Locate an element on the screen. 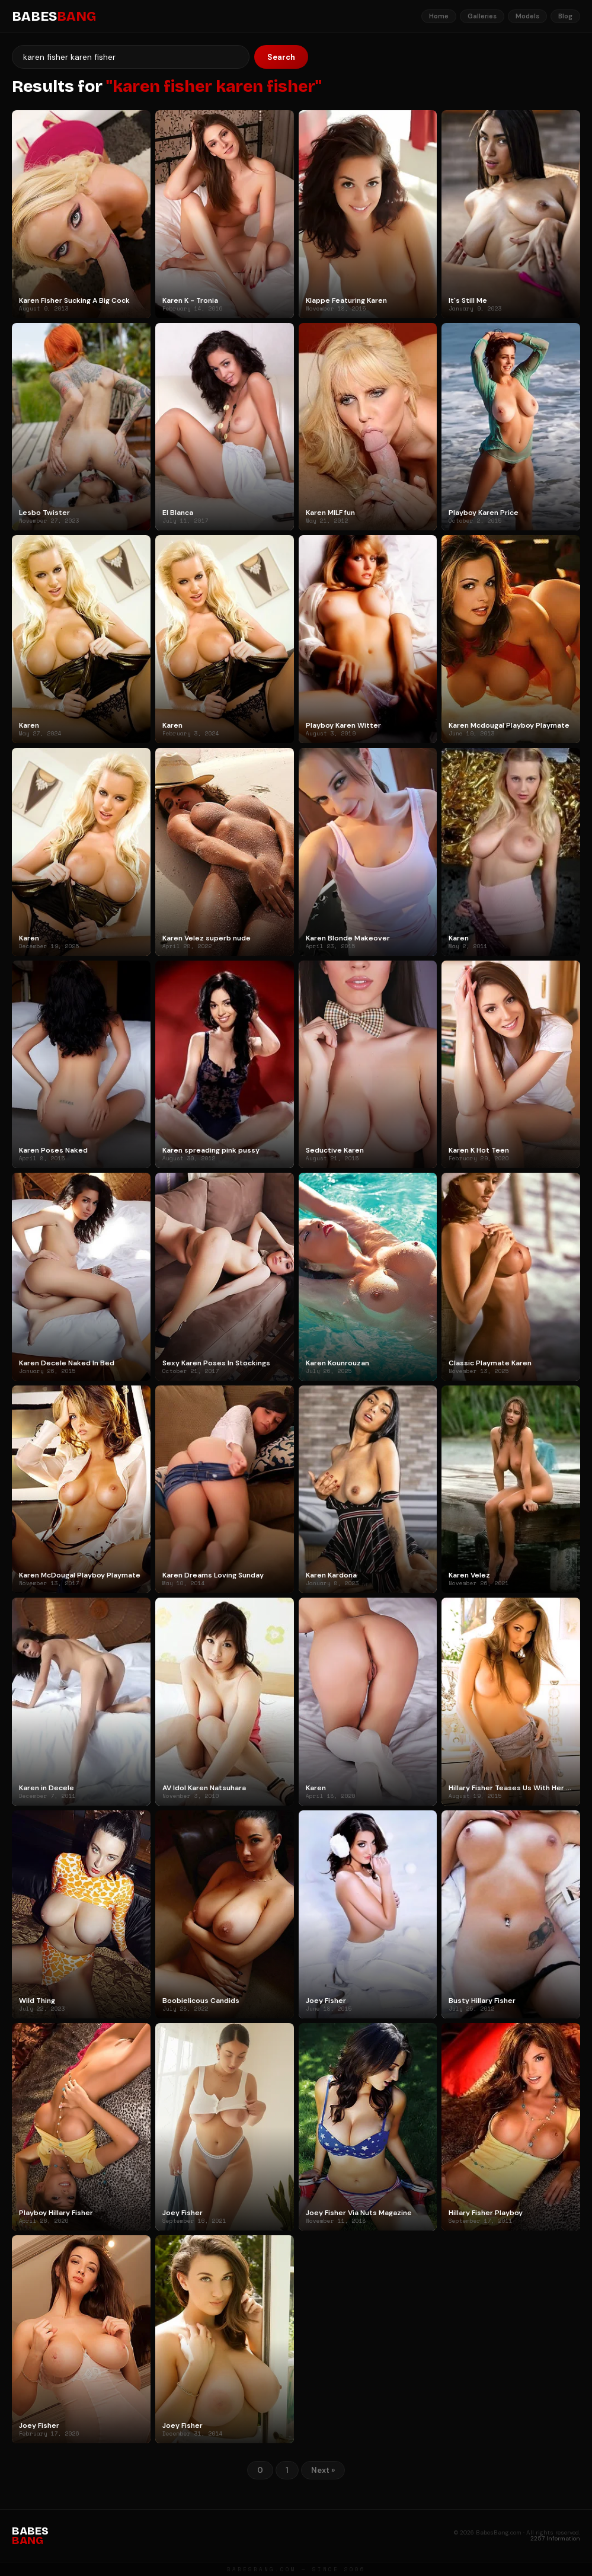 This screenshot has height=2576, width=592. Home is located at coordinates (439, 16).